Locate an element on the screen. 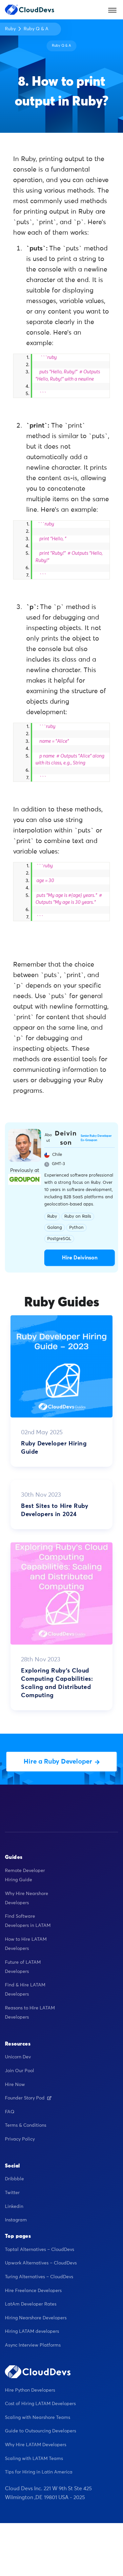 The width and height of the screenshot is (123, 2576). Hire a Ruby Developer is located at coordinates (62, 1761).